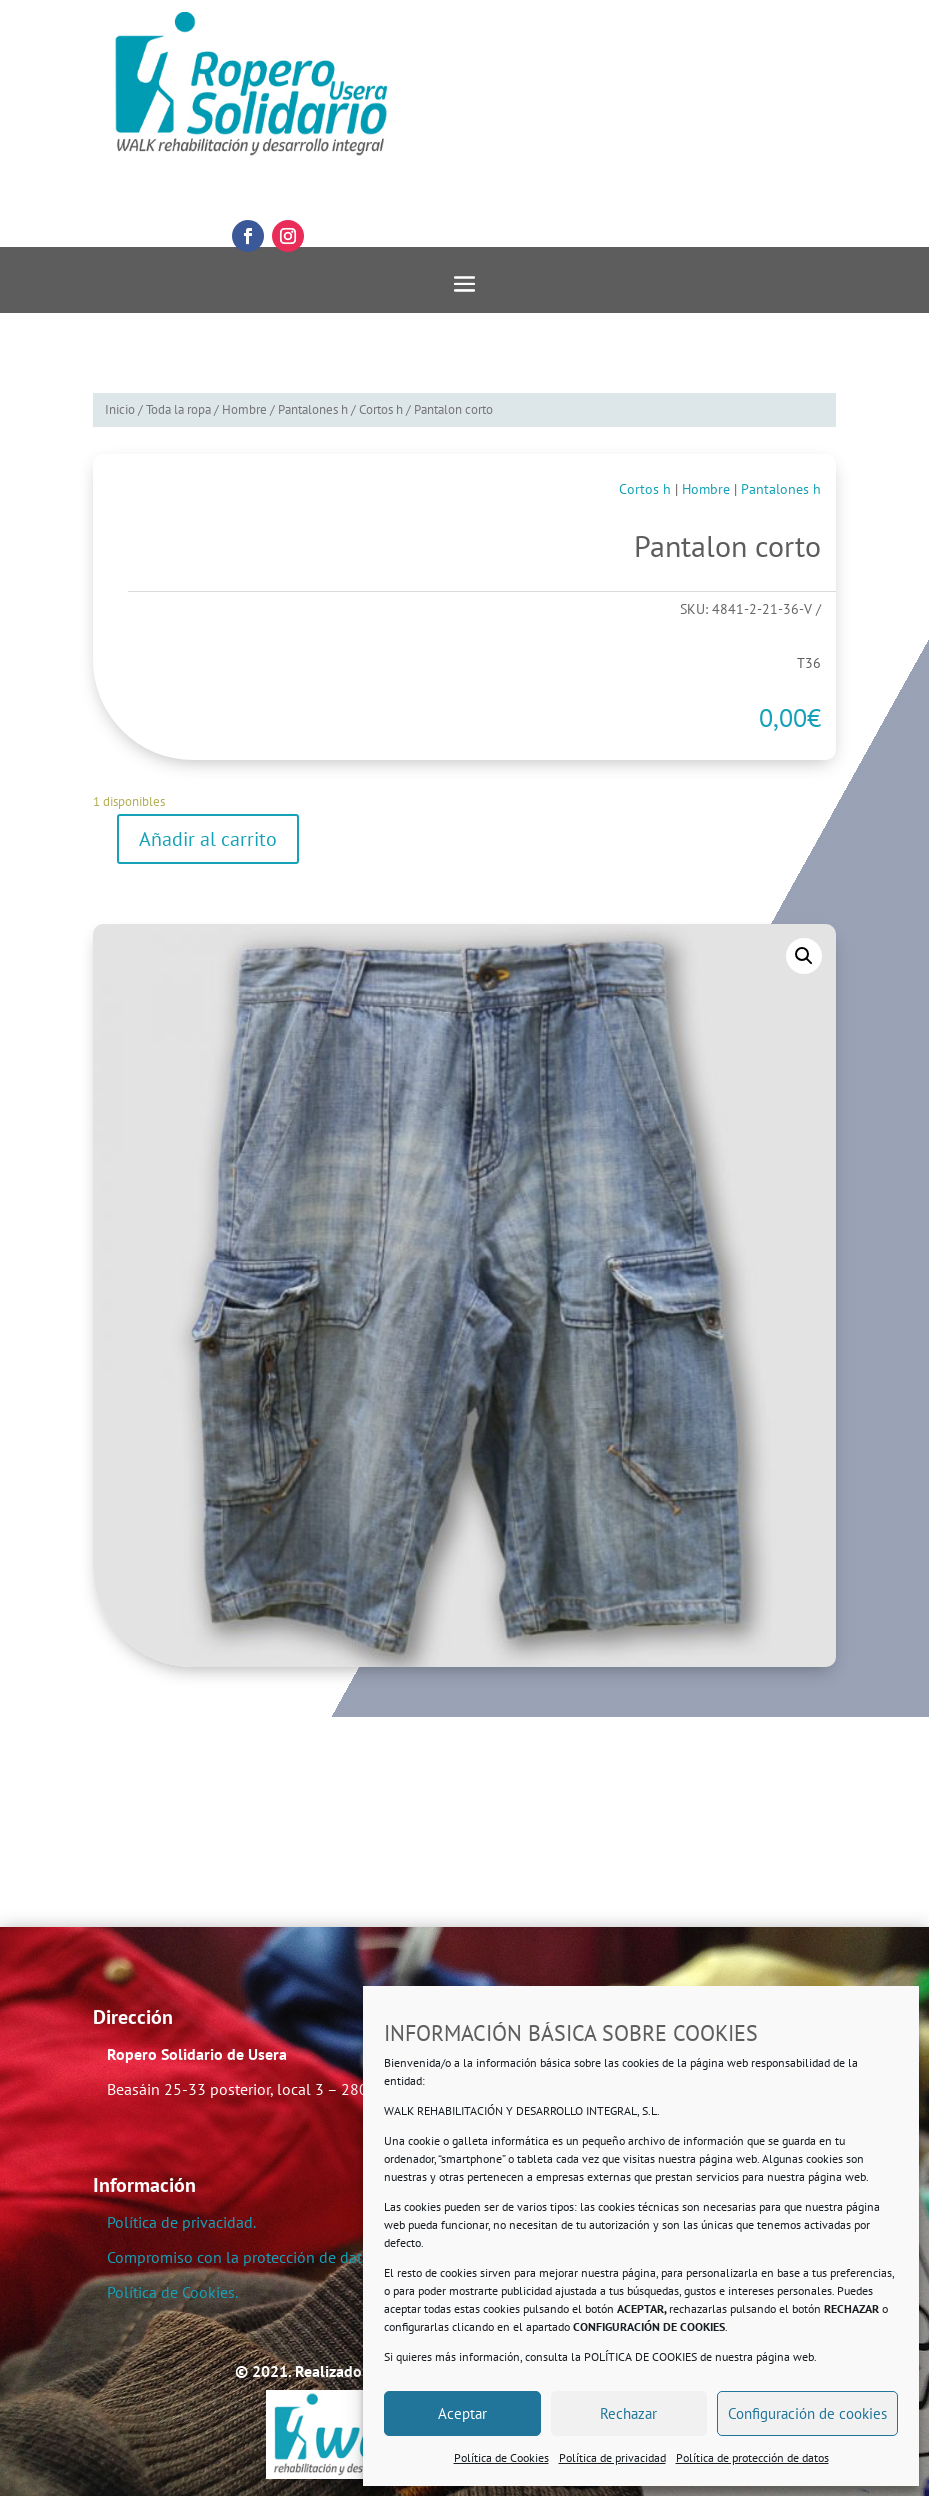  Describe the element at coordinates (313, 409) in the screenshot. I see `Pantalones h` at that location.